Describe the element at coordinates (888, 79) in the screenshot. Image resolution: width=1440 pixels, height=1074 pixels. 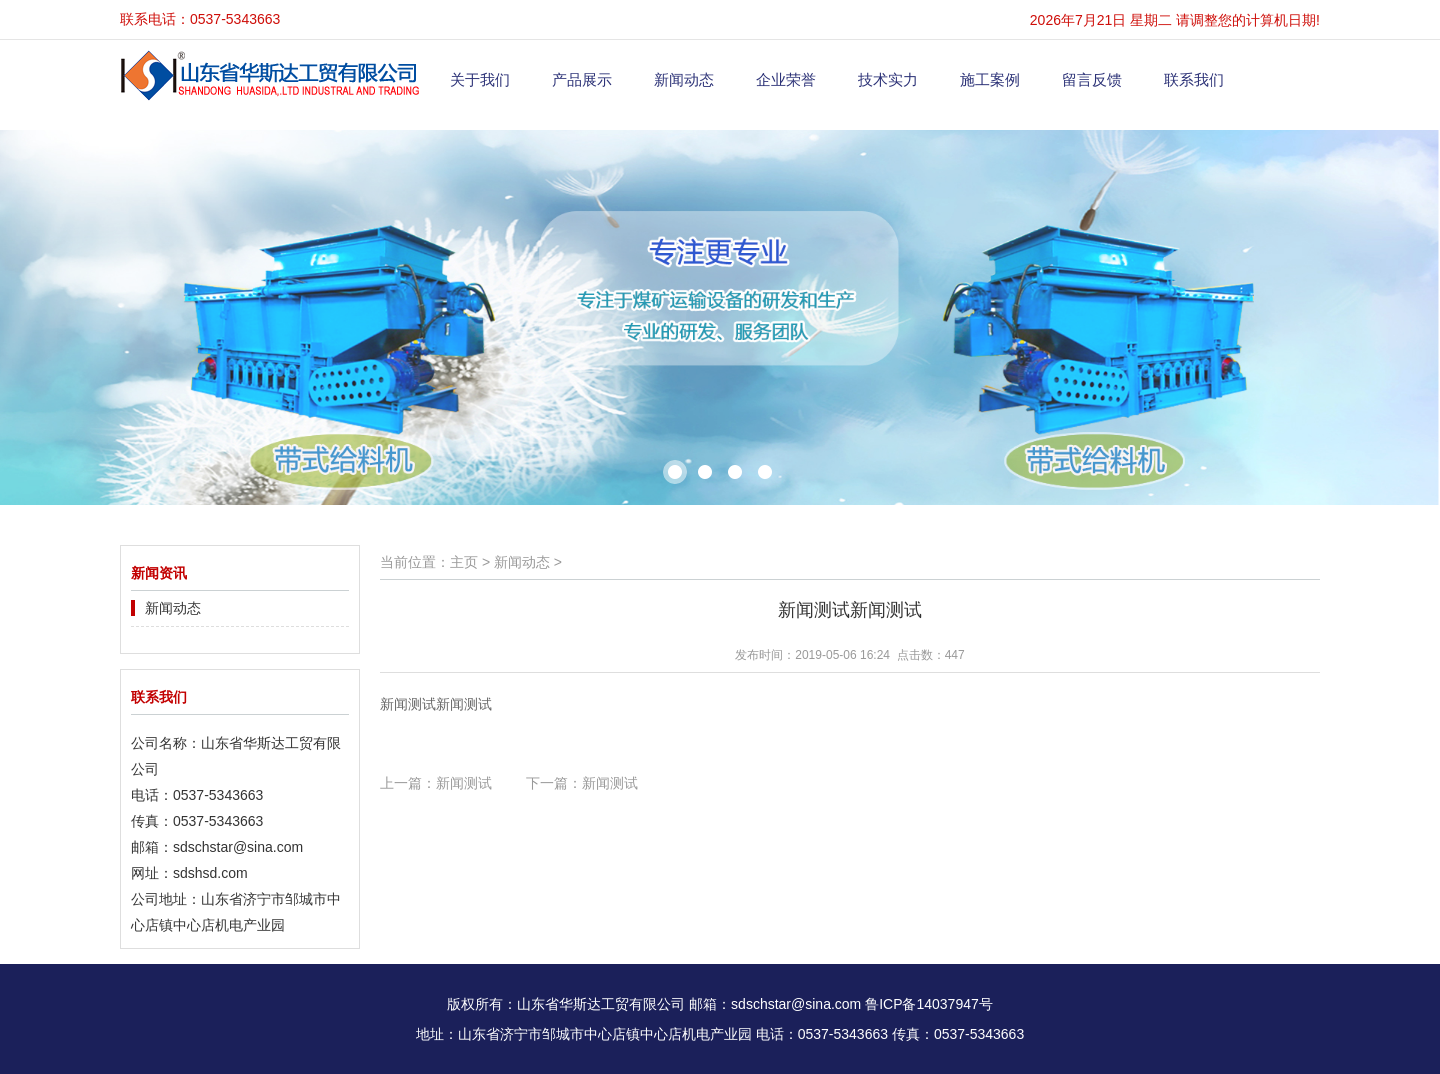
I see `技术实力` at that location.